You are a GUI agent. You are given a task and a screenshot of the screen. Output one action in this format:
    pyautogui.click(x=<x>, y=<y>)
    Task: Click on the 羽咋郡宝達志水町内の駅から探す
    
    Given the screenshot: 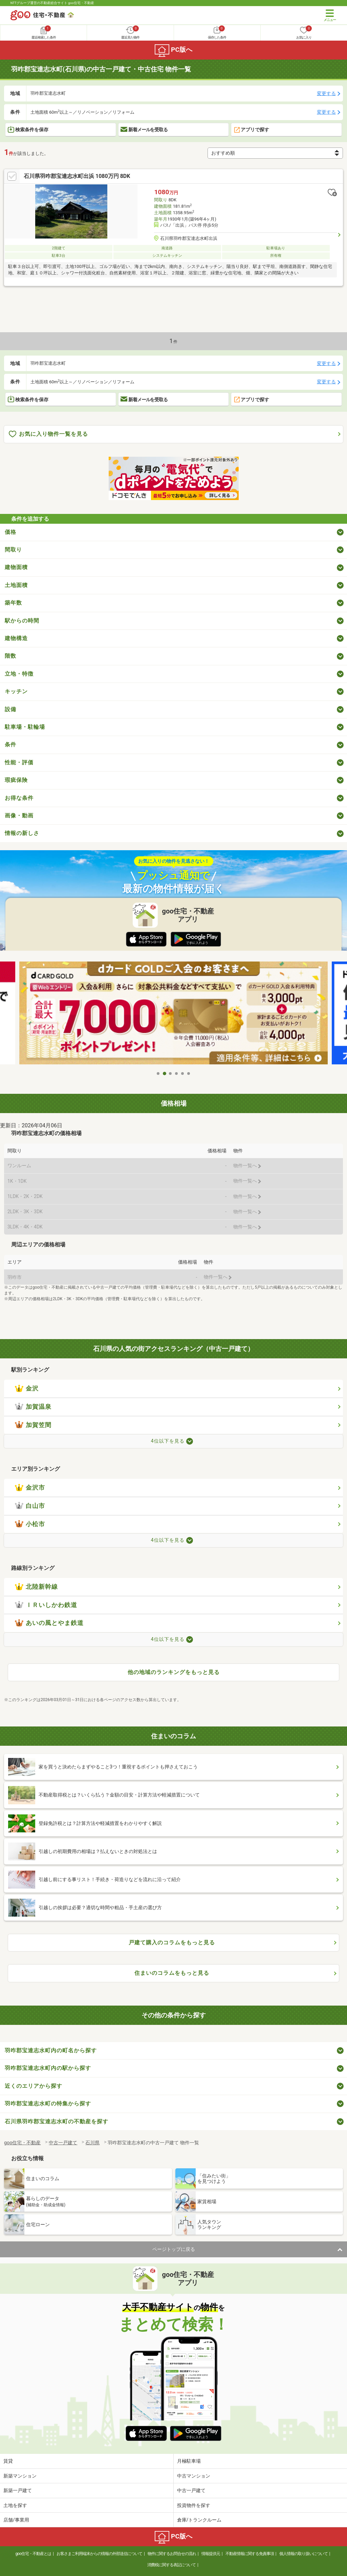 What is the action you would take?
    pyautogui.click(x=48, y=2068)
    